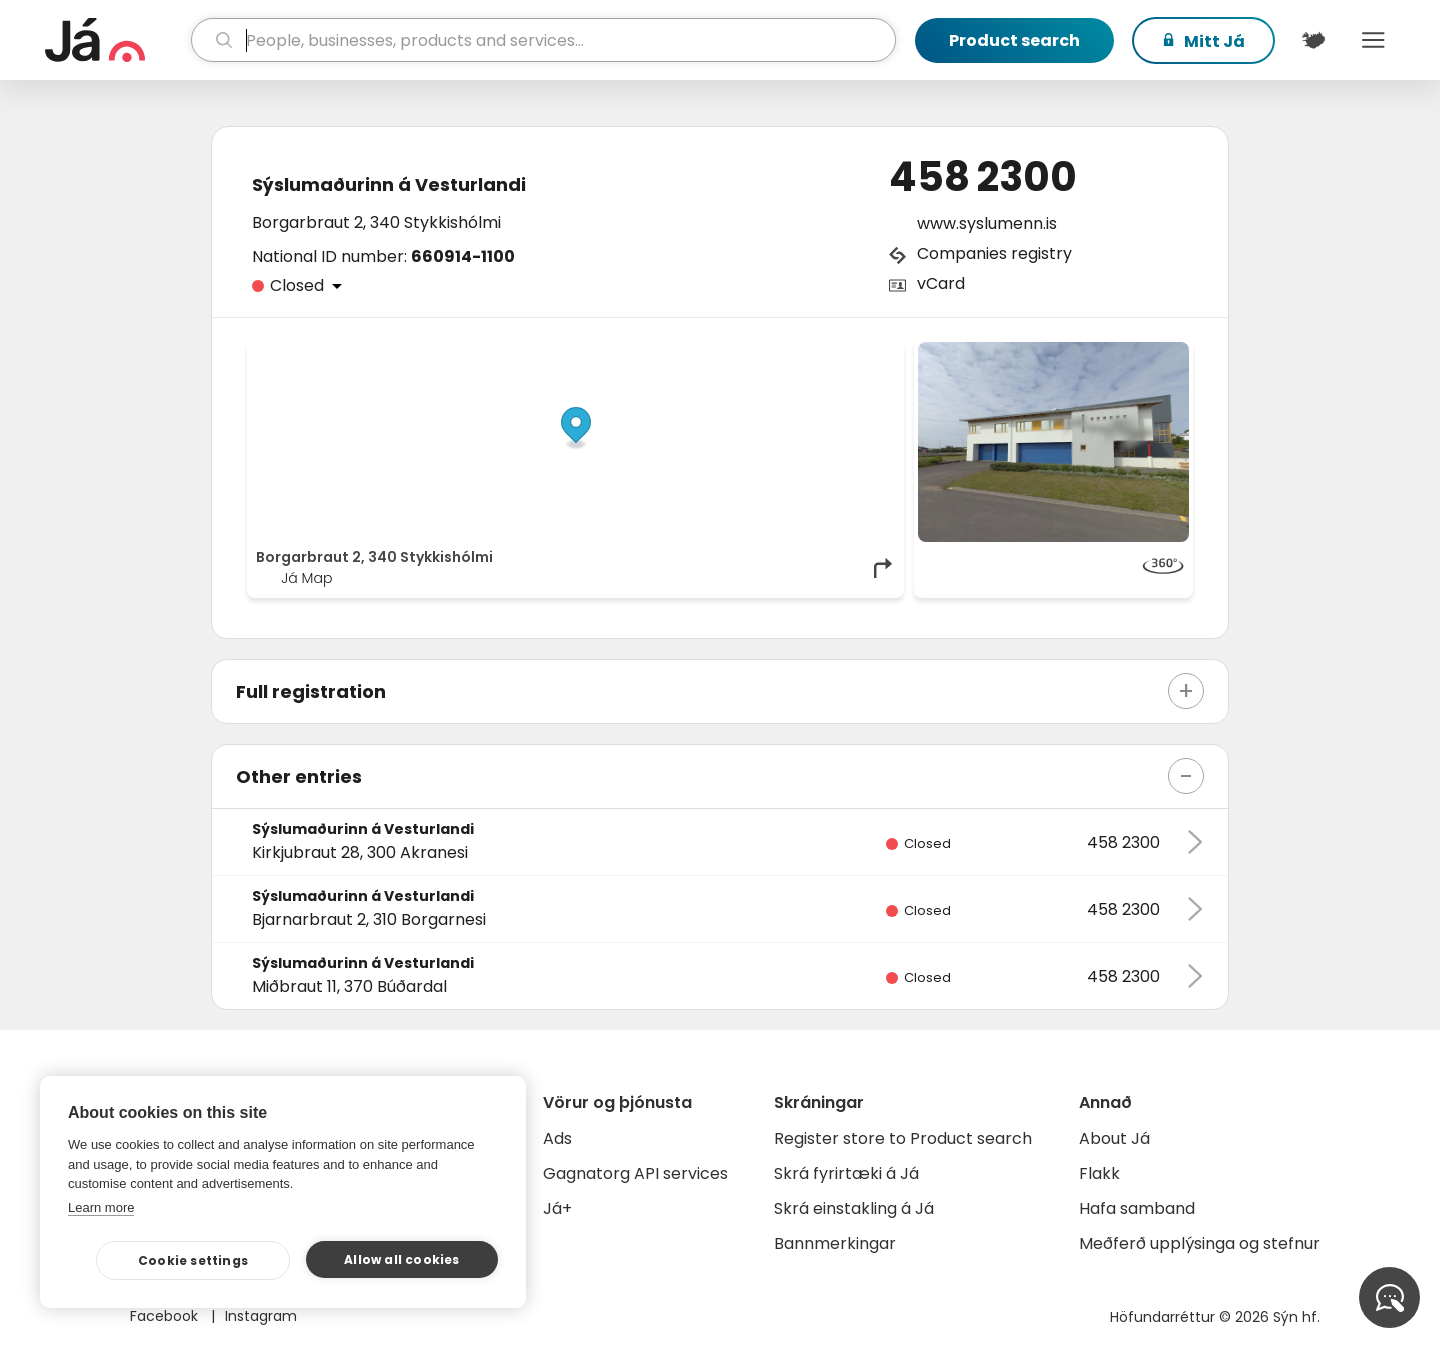  I want to click on Cookie settings, so click(193, 1260).